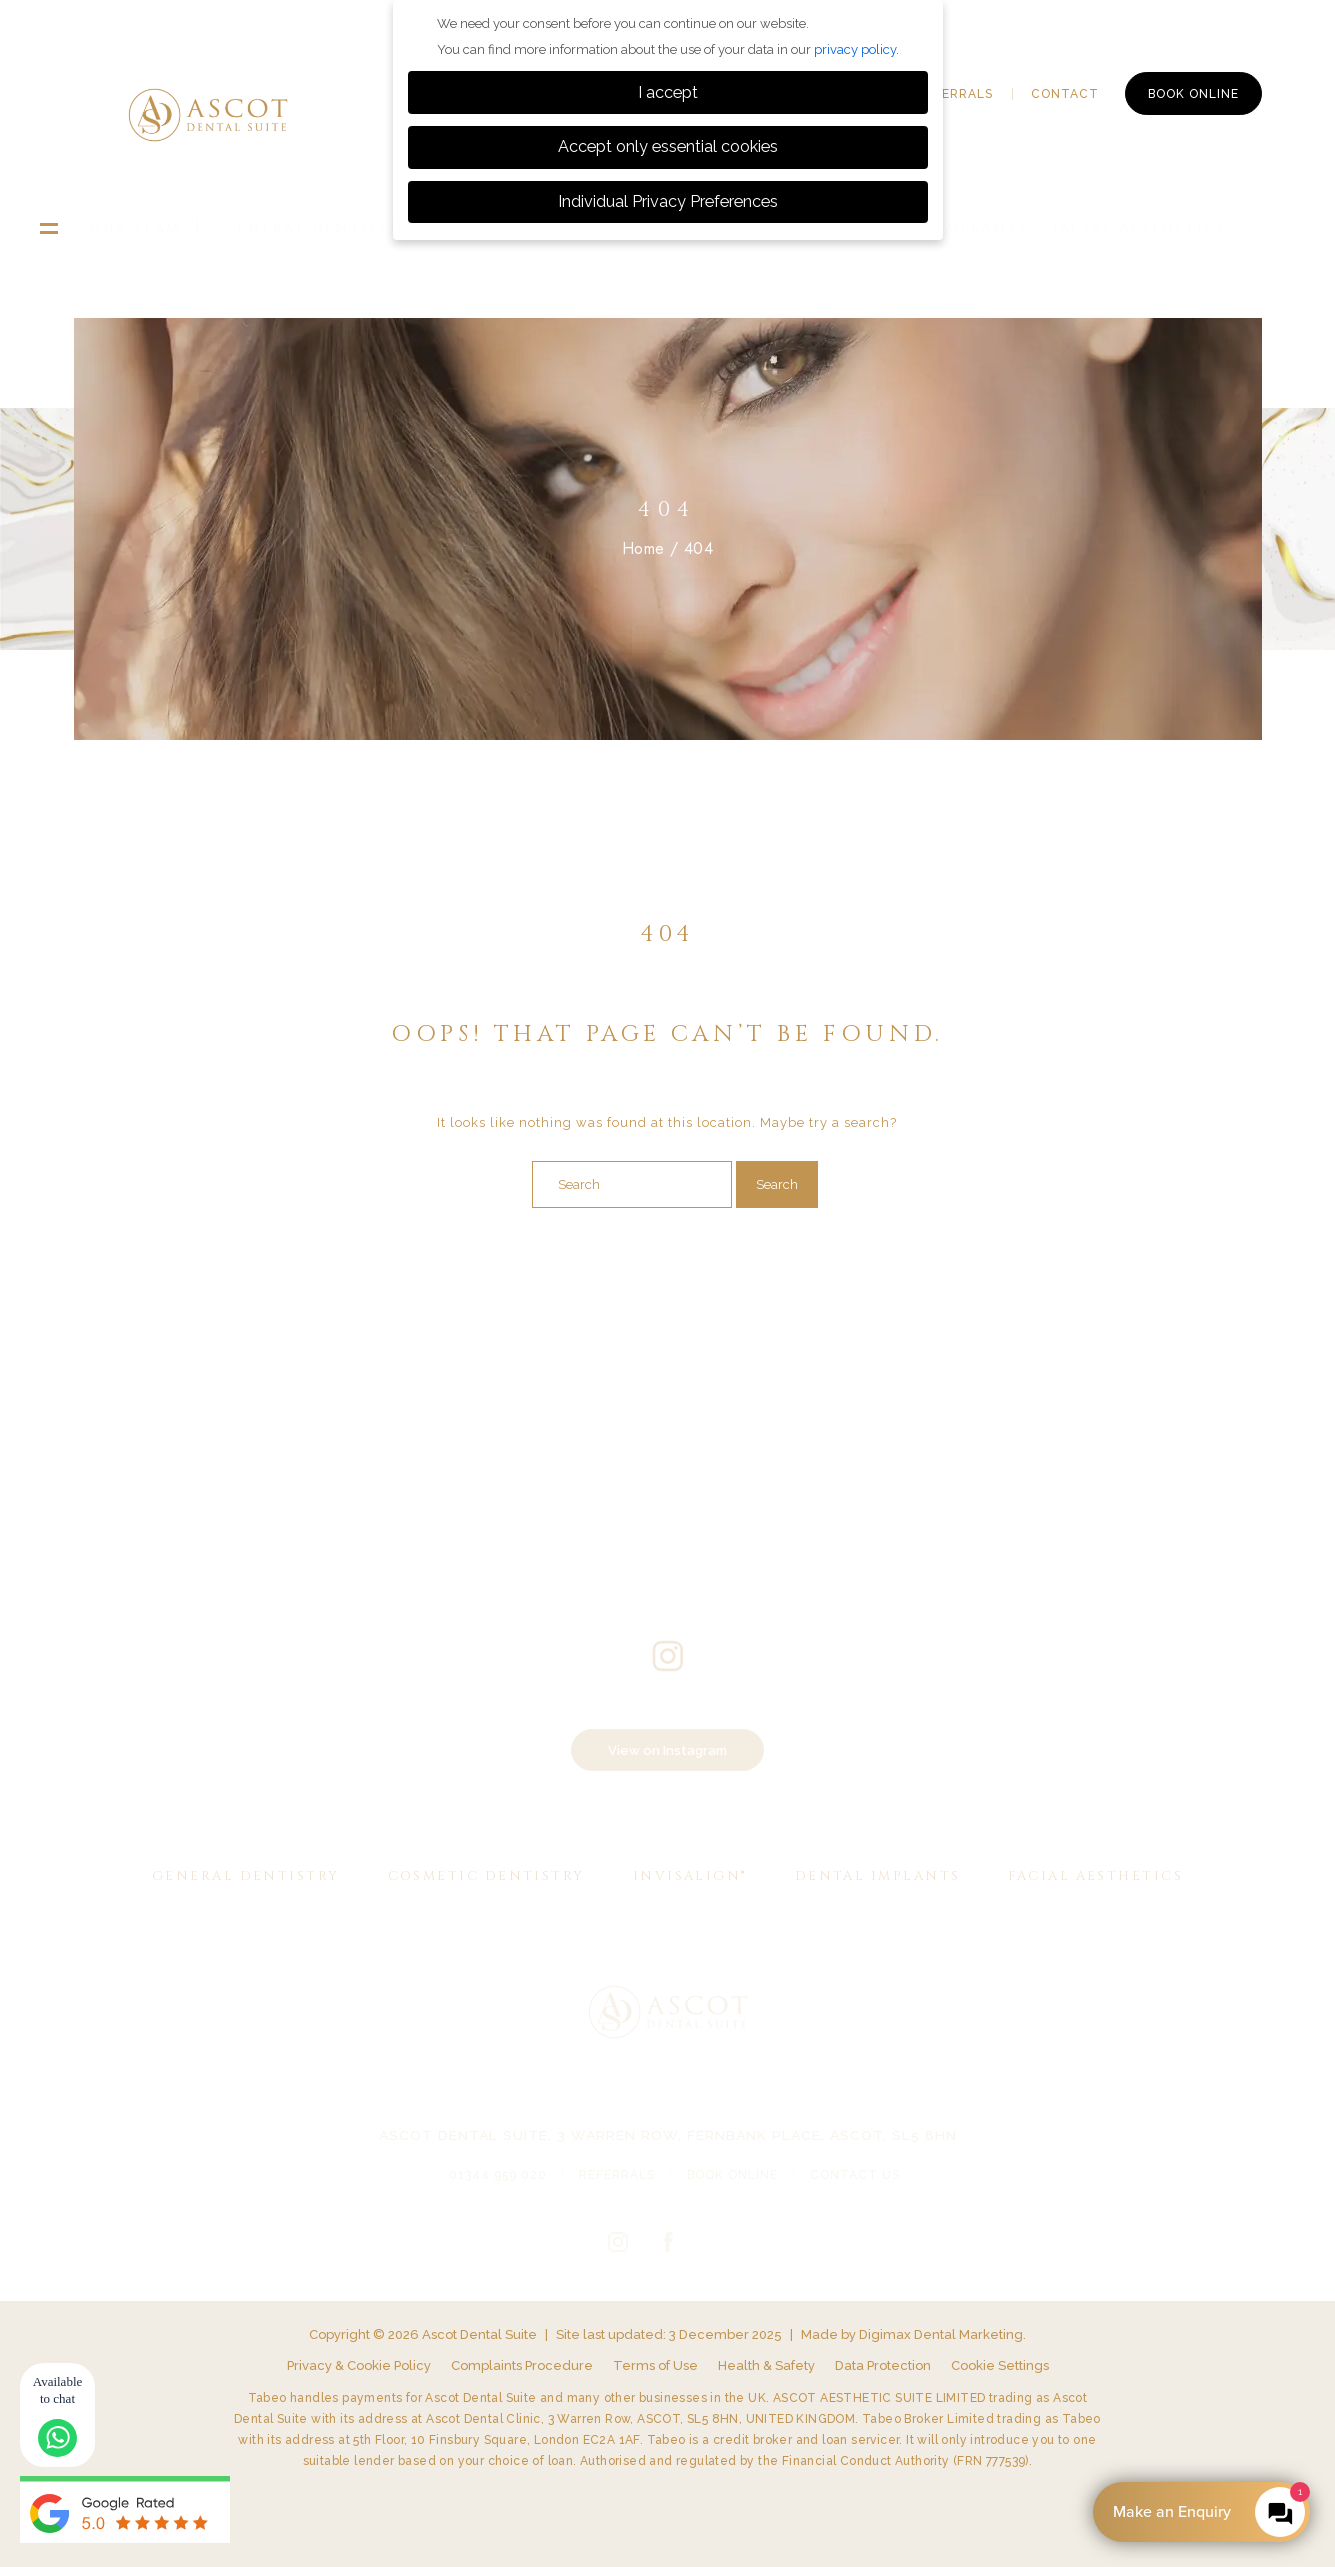  I want to click on Dental Implants, so click(878, 1876).